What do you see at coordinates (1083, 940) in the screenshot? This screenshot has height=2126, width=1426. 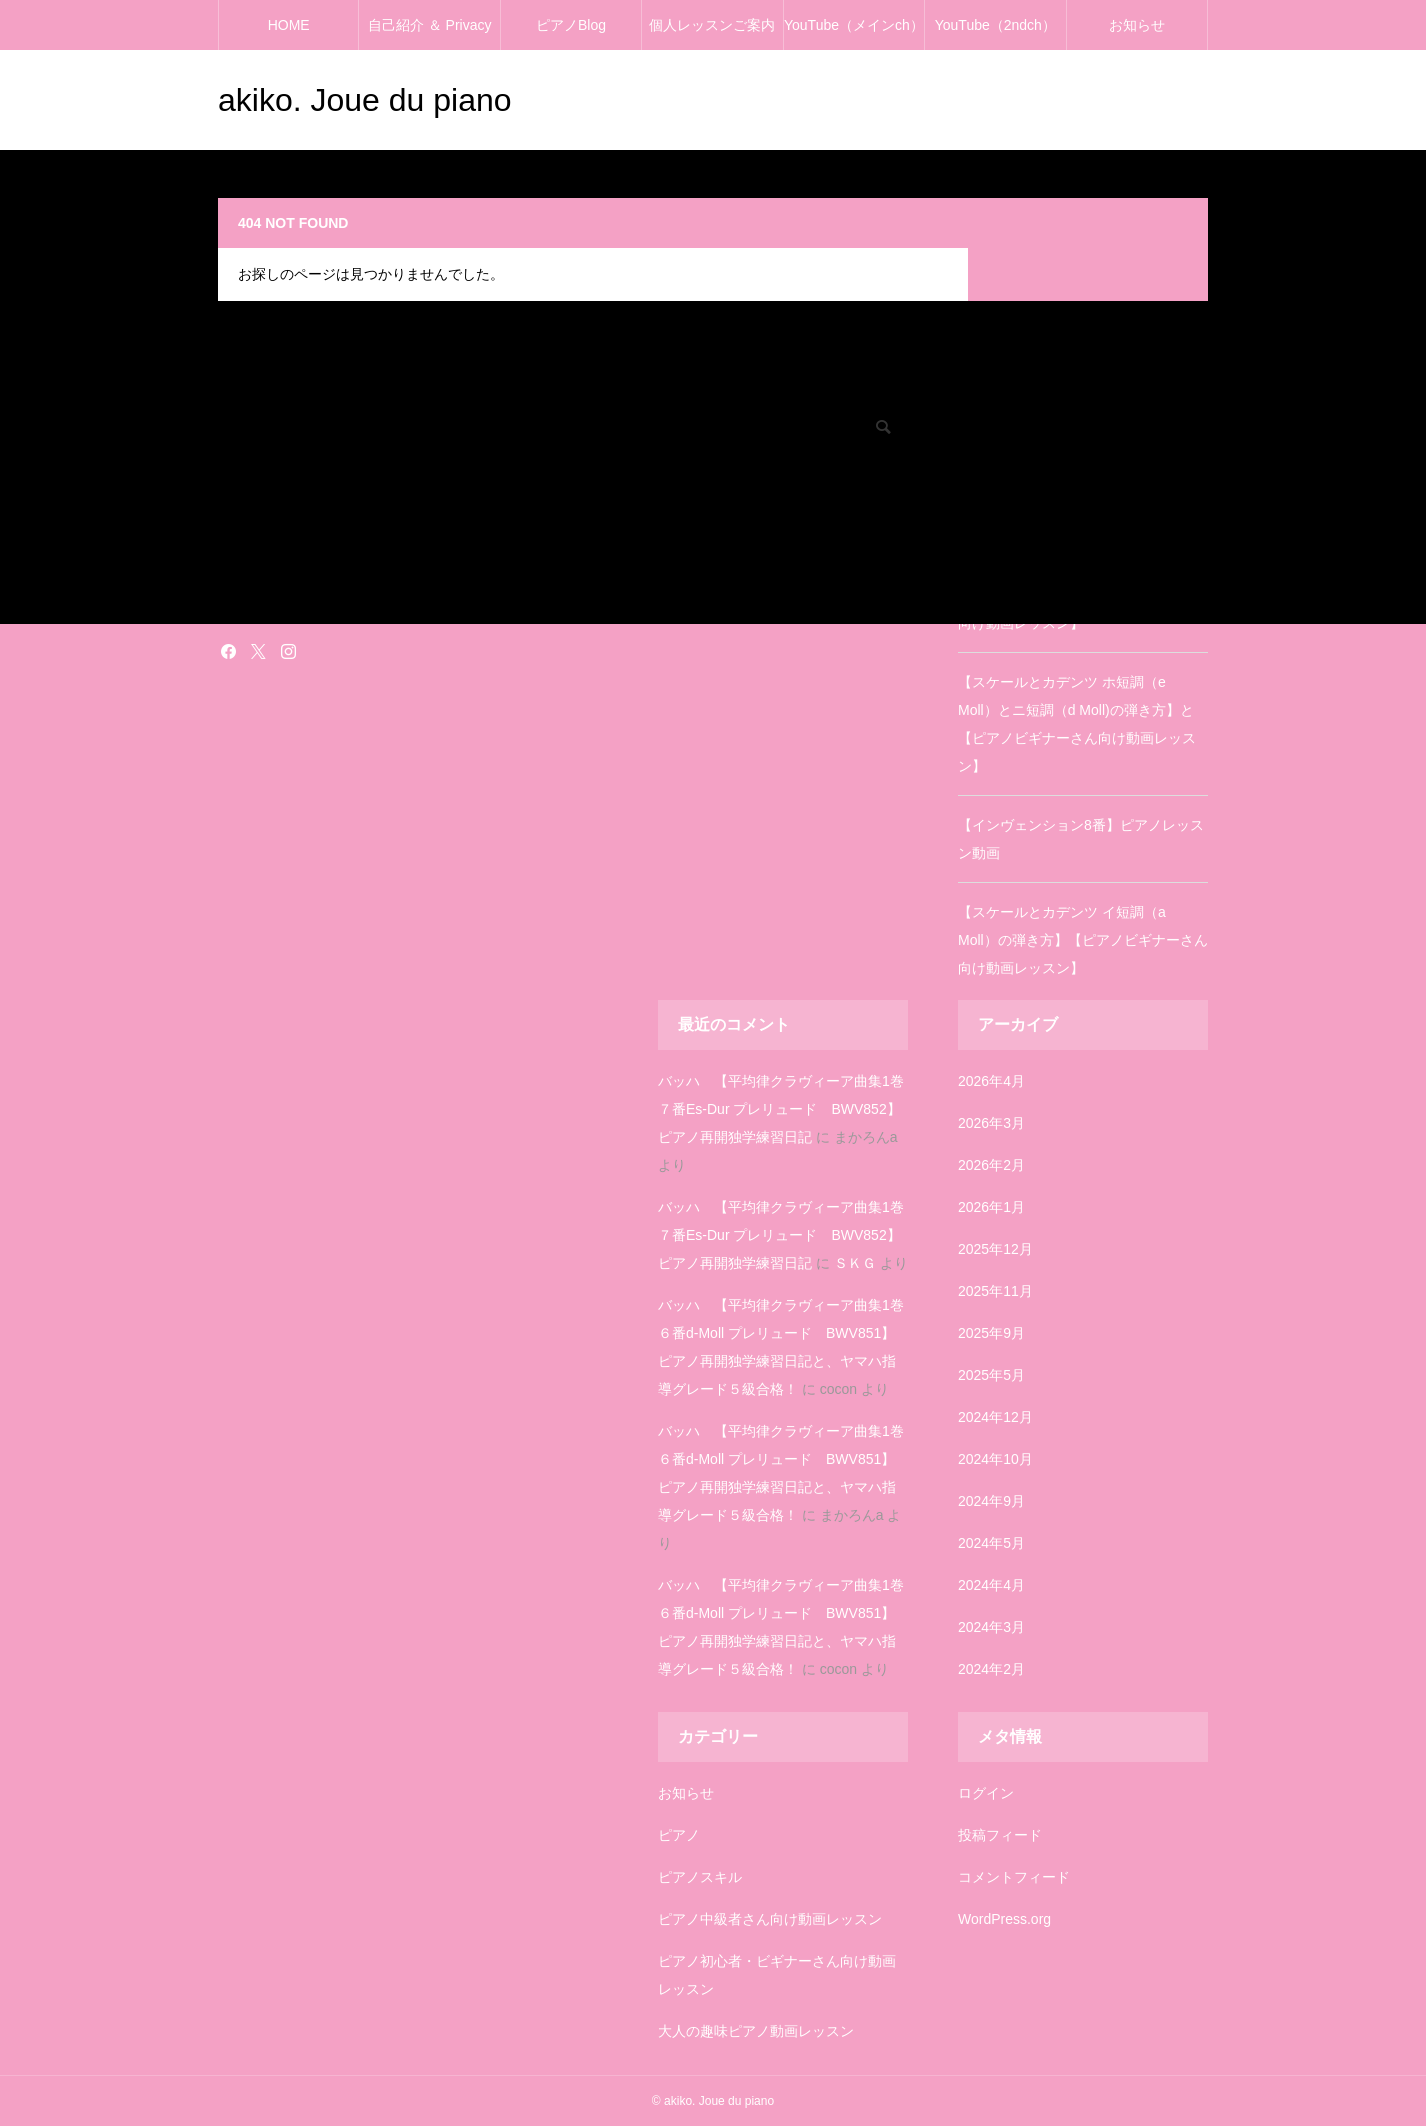 I see `【スケールとカデンツ イ短調（a Moll）の弾き方】【ピアノビギナーさん向け動画レッスン】` at bounding box center [1083, 940].